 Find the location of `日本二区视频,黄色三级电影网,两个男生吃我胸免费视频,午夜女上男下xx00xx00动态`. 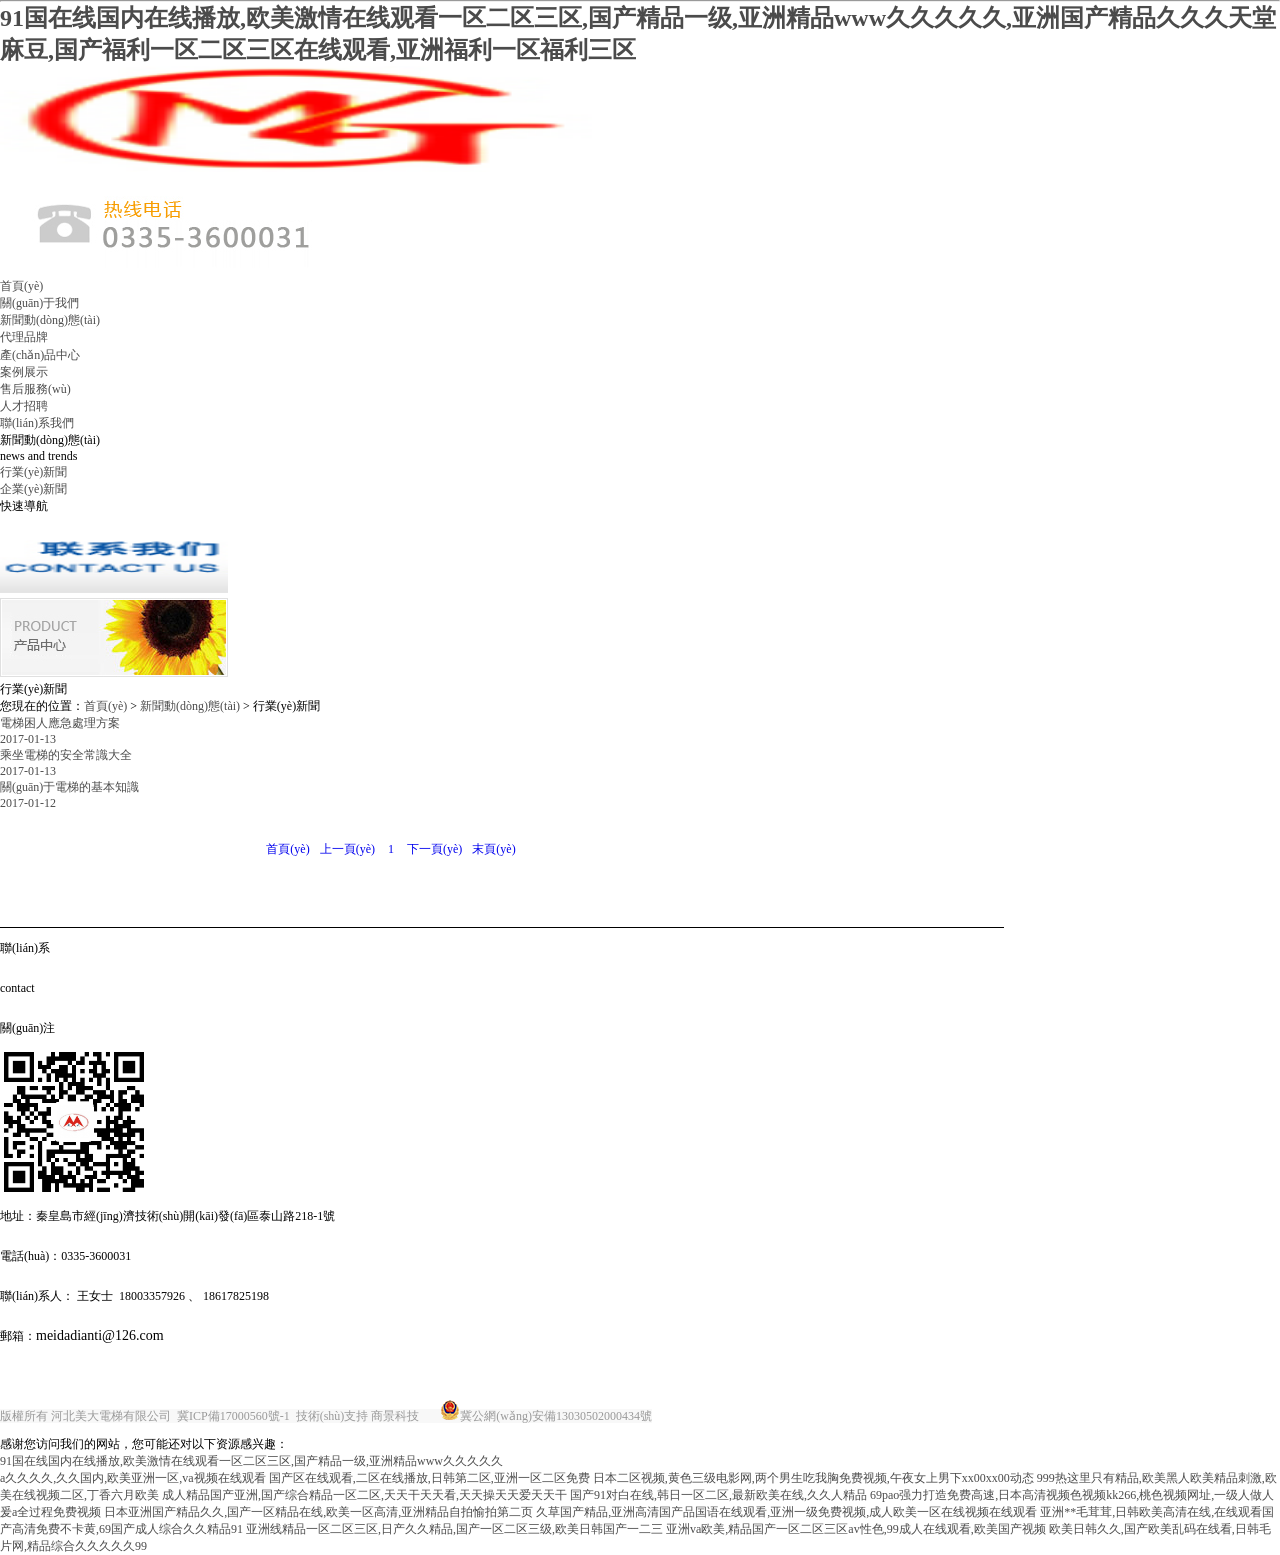

日本二区视频,黄色三级电影网,两个男生吃我胸免费视频,午夜女上男下xx00xx00动态 is located at coordinates (813, 1478).